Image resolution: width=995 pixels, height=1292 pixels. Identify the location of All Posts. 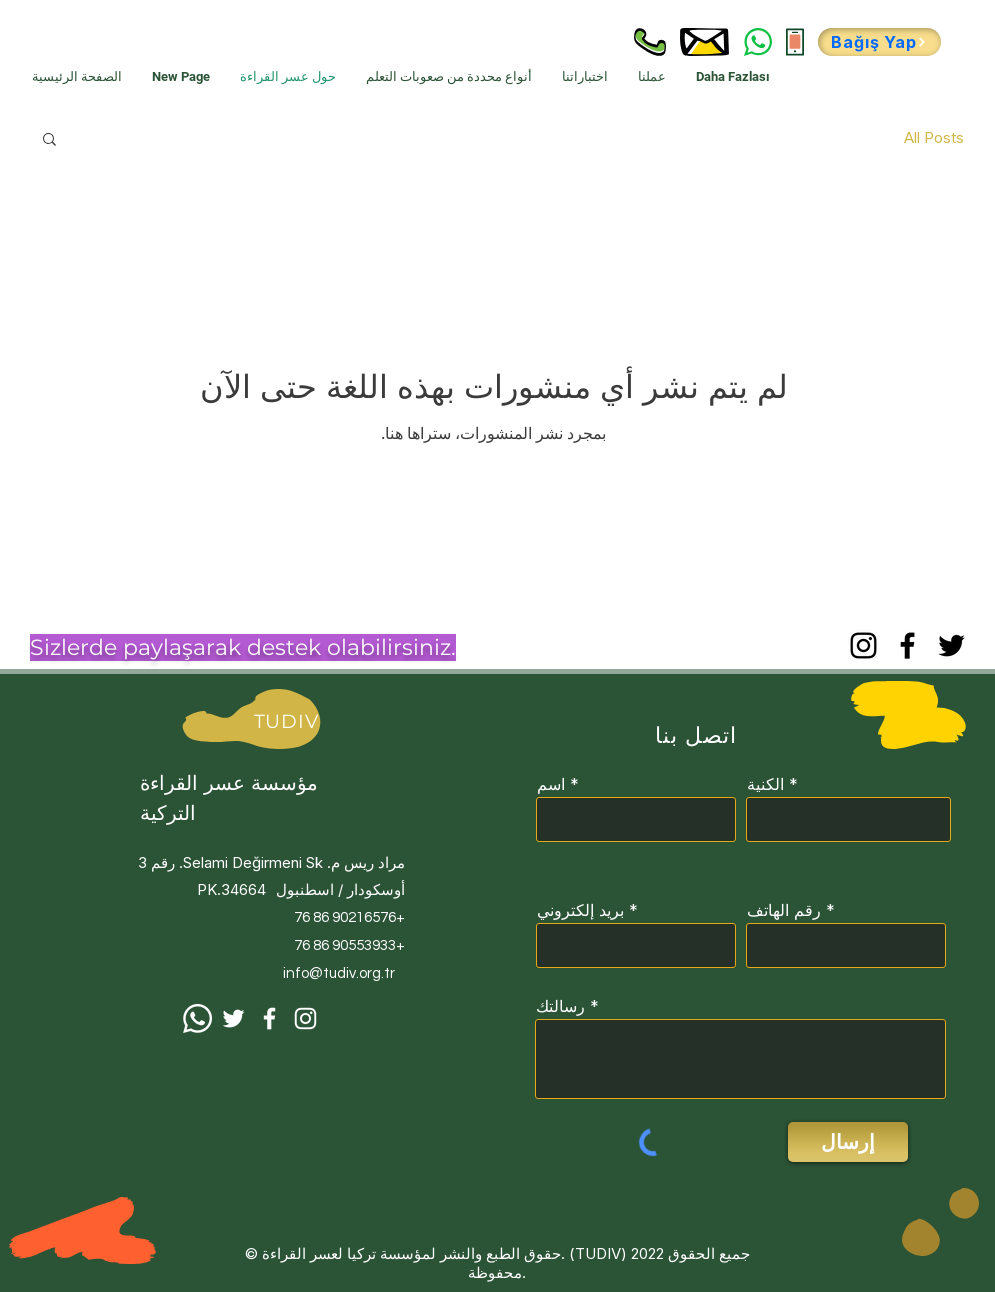
(934, 137).